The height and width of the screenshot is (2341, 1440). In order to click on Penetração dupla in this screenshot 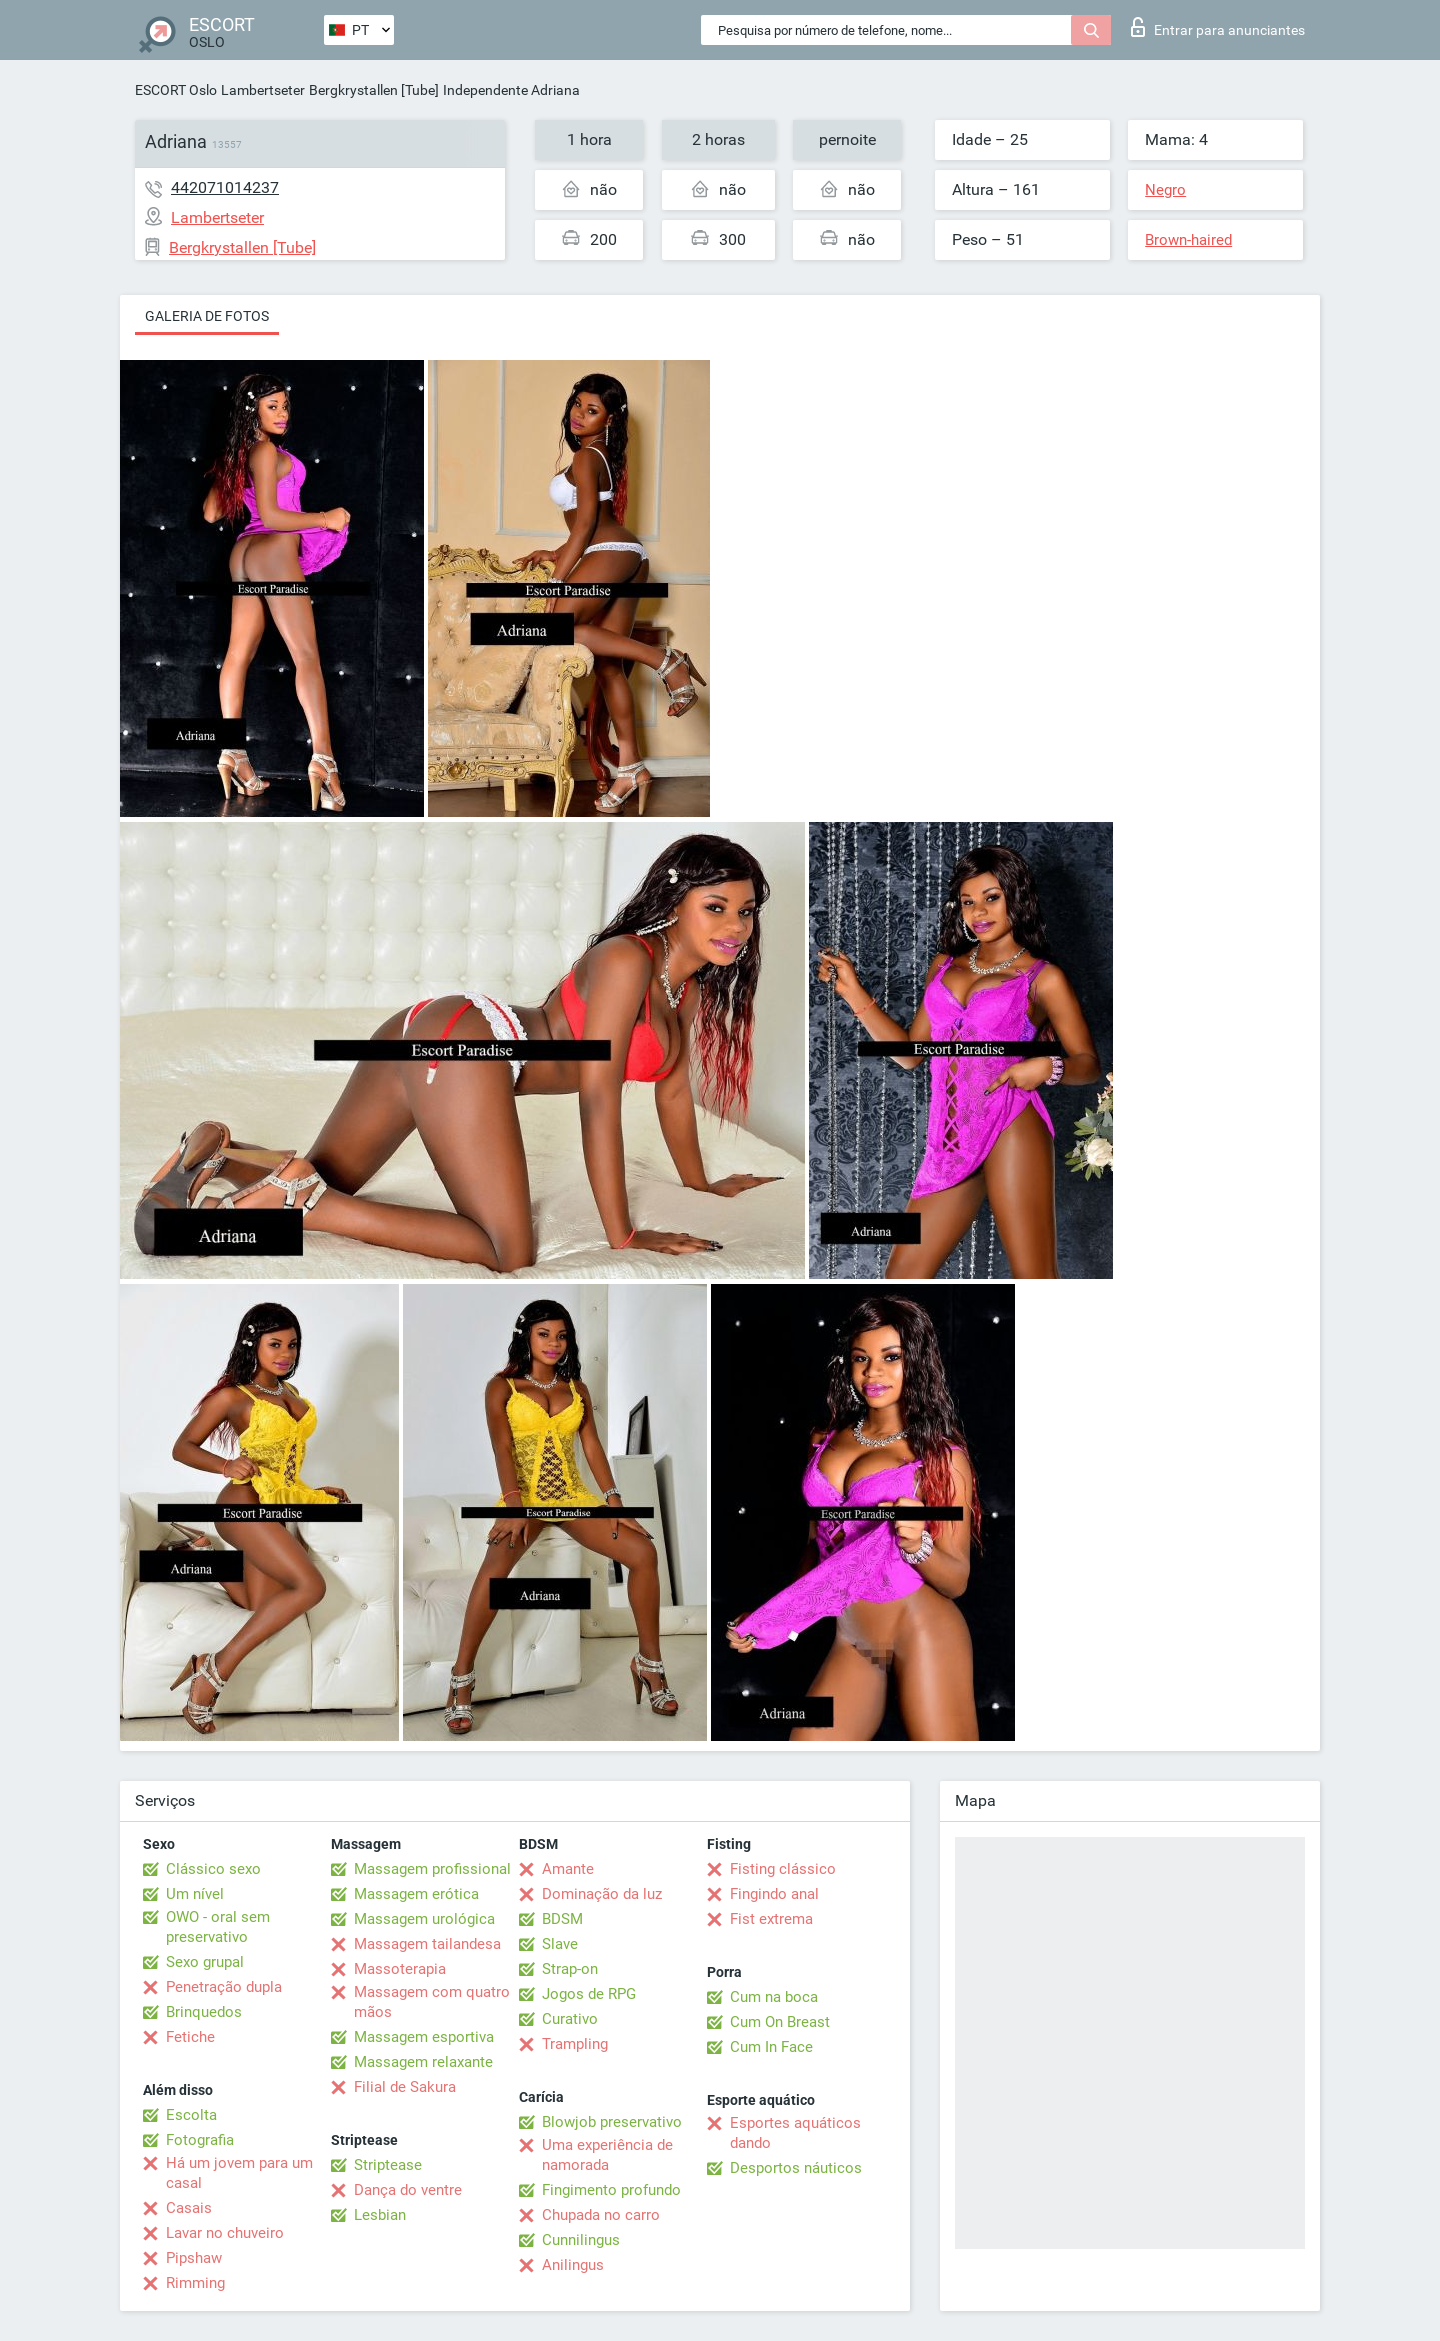, I will do `click(224, 1987)`.